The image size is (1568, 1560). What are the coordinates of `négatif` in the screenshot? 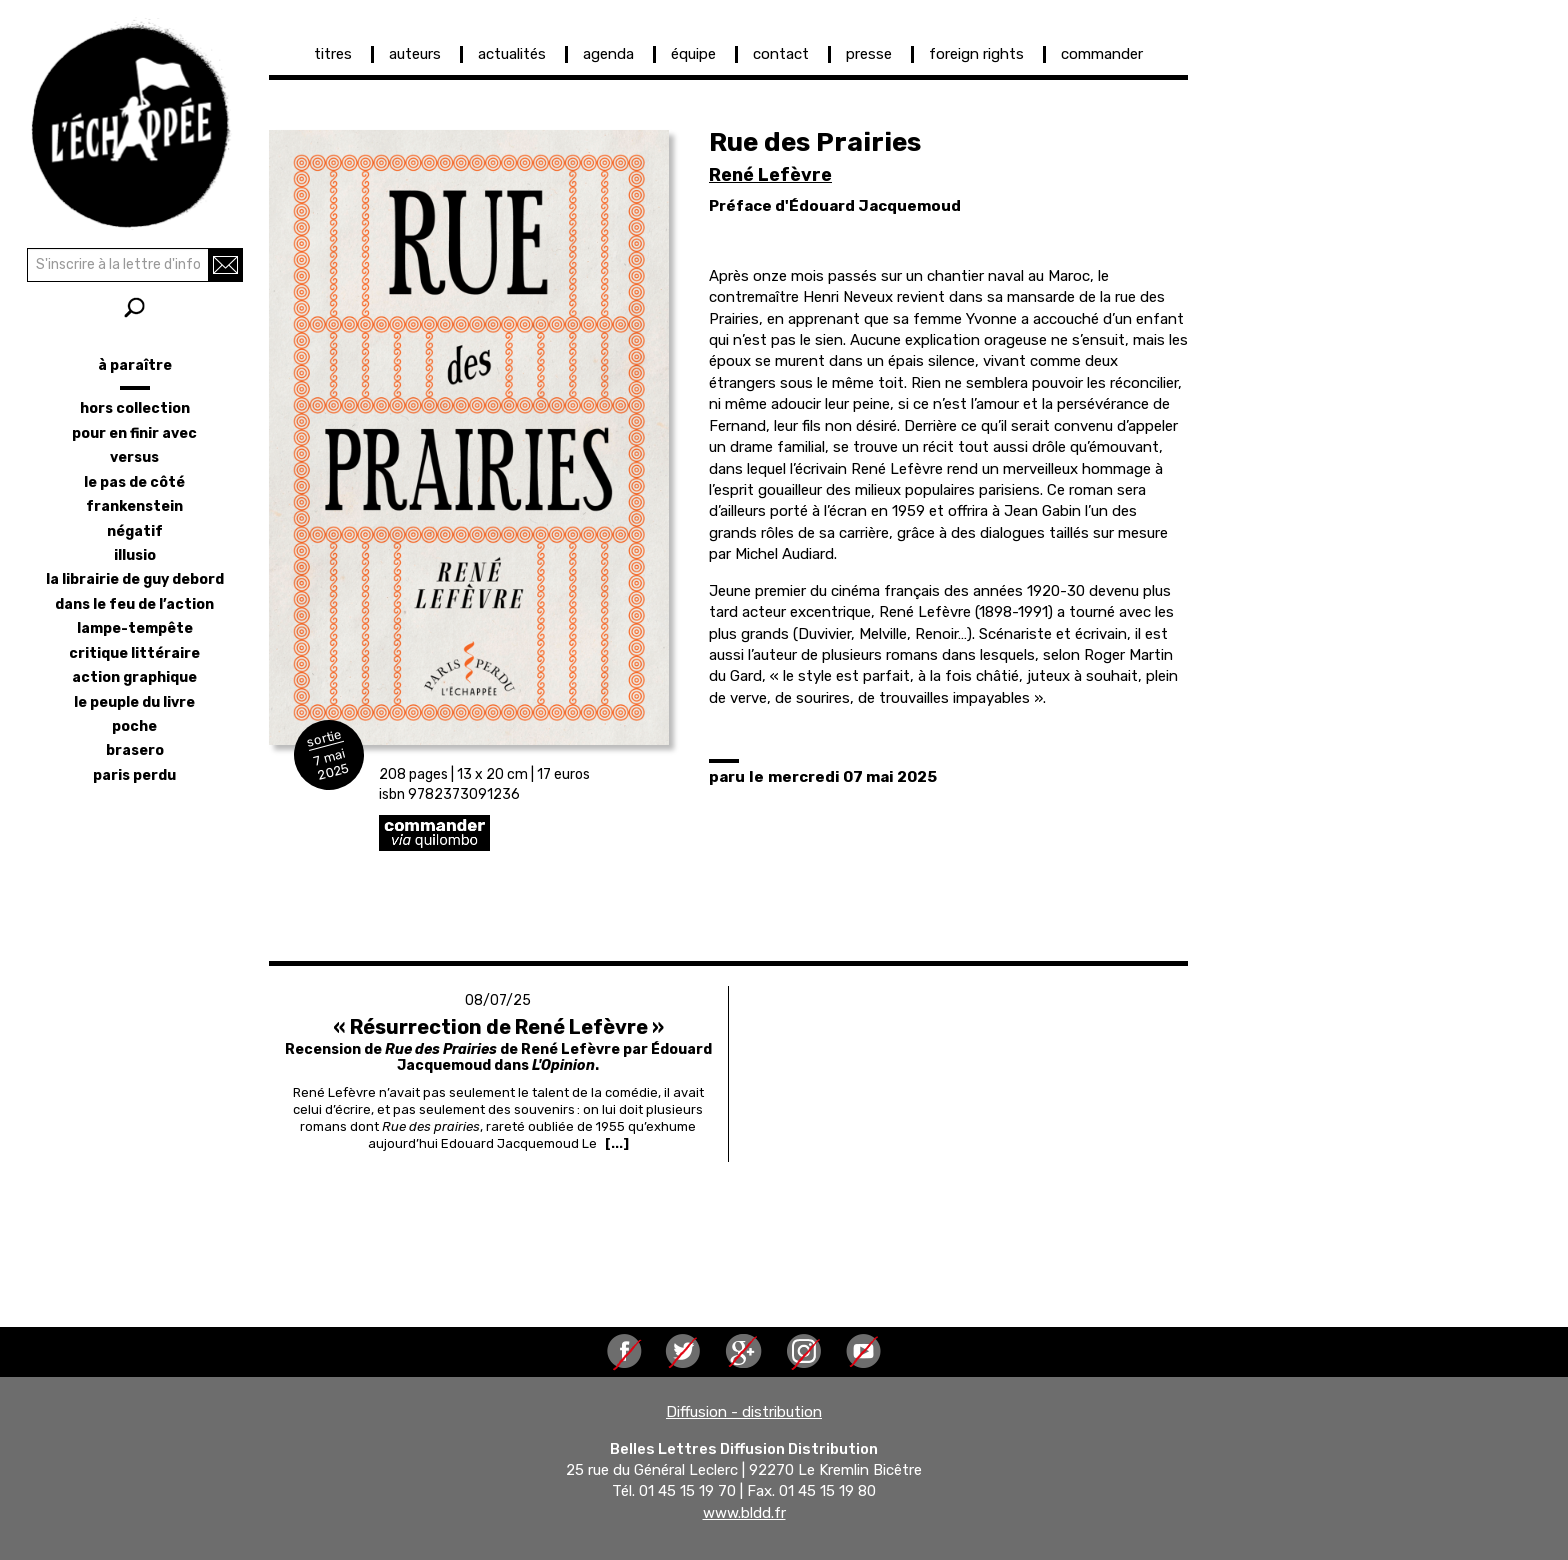 It's located at (135, 531).